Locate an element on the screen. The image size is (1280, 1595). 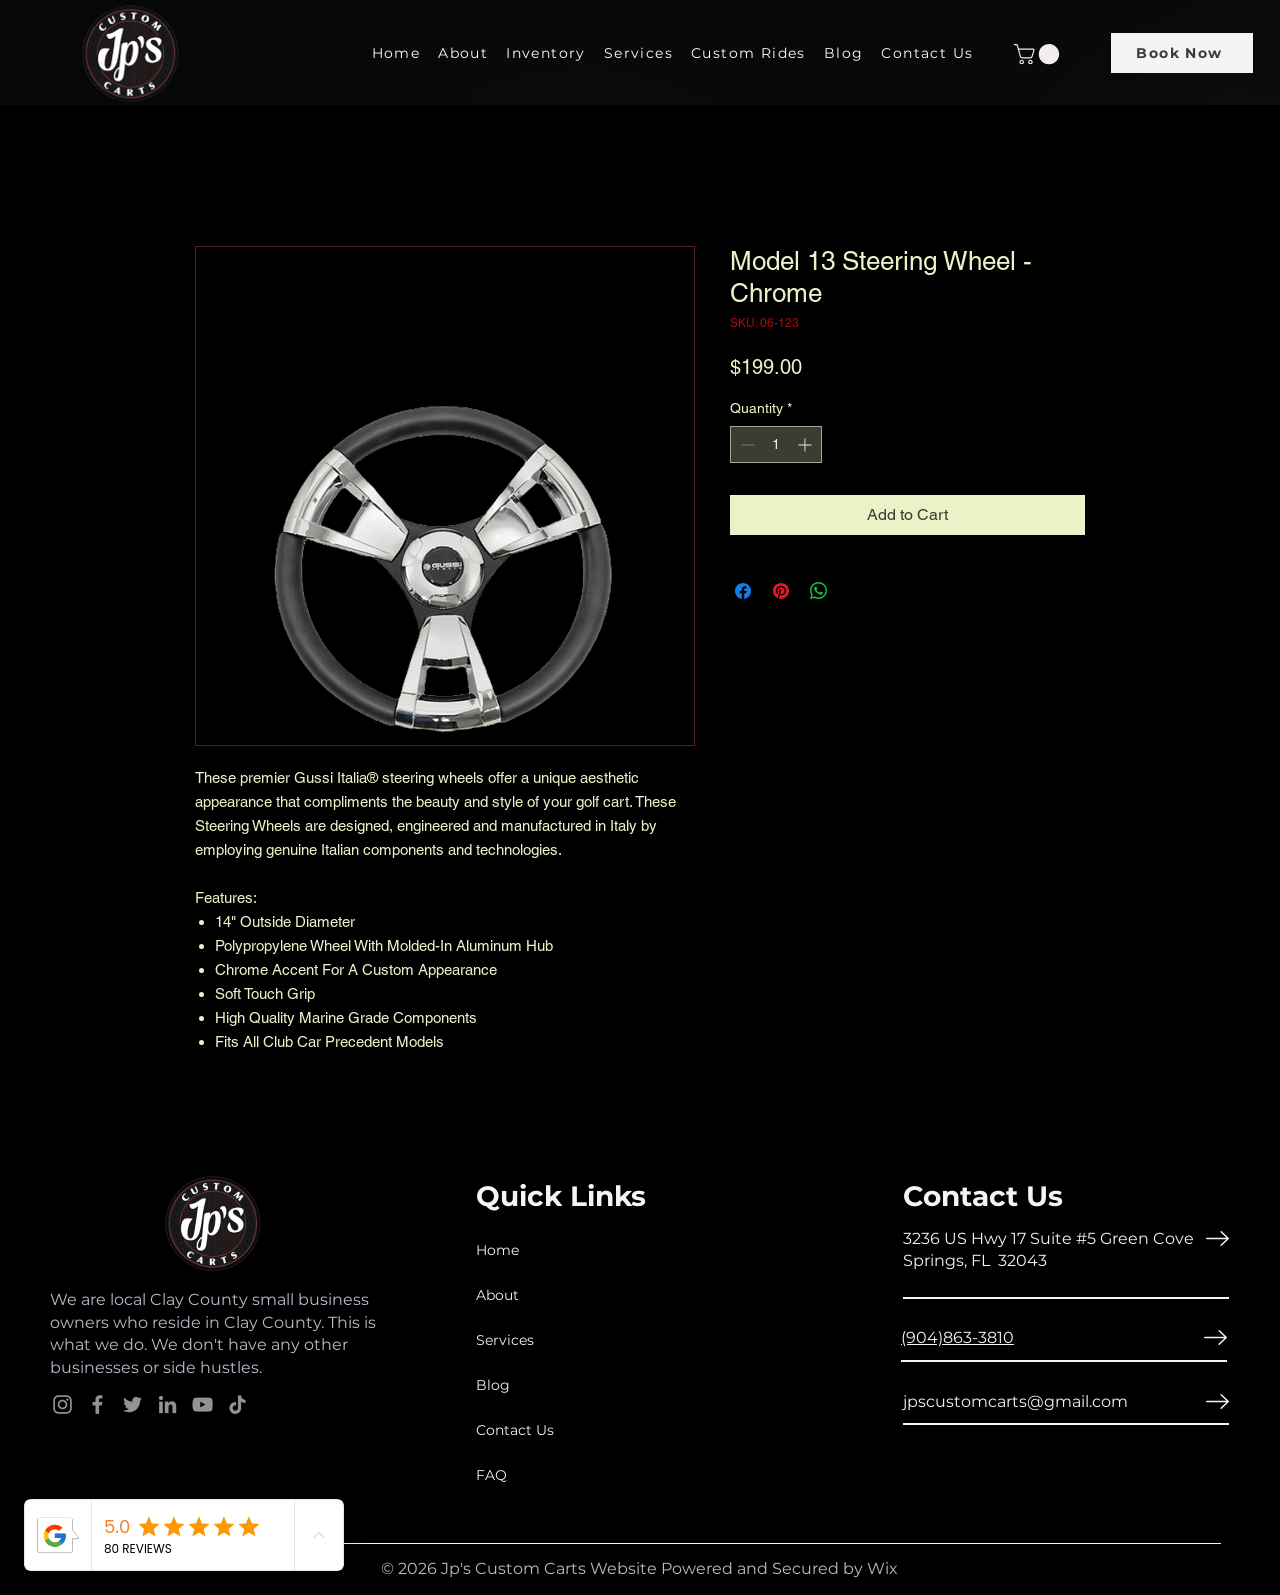
[button] is located at coordinates (1039, 54).